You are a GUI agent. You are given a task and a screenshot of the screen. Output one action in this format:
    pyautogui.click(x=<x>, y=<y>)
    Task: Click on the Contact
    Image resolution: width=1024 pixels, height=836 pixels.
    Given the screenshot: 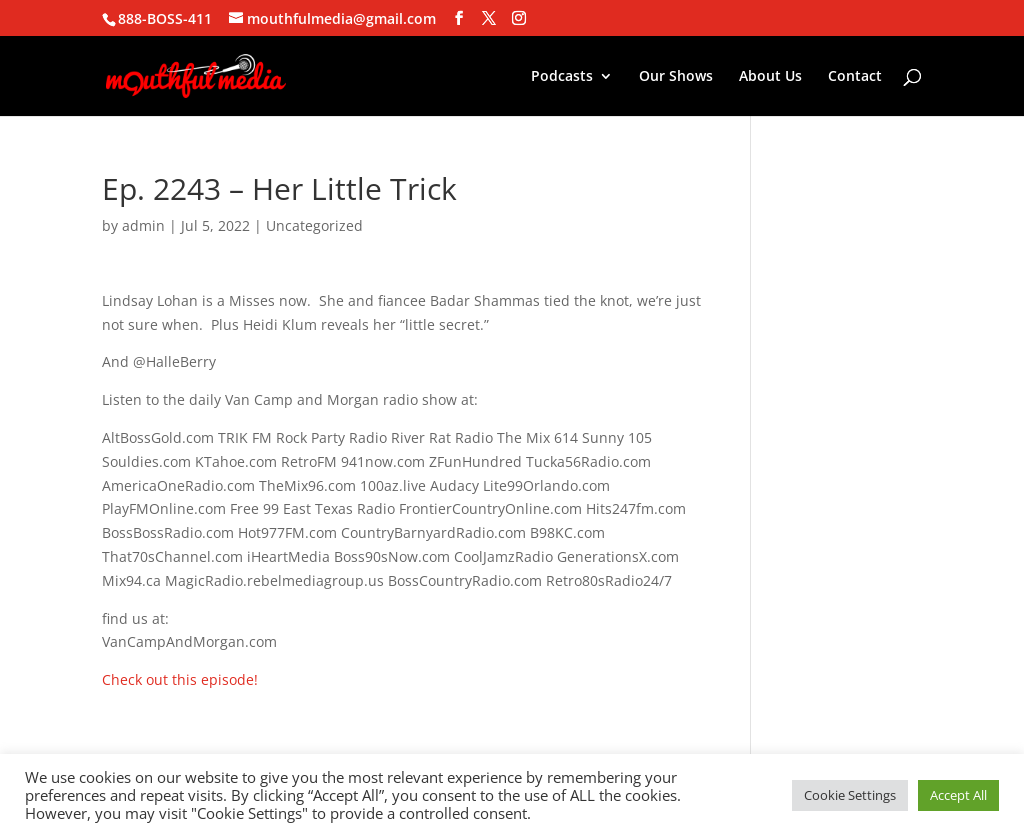 What is the action you would take?
    pyautogui.click(x=855, y=77)
    